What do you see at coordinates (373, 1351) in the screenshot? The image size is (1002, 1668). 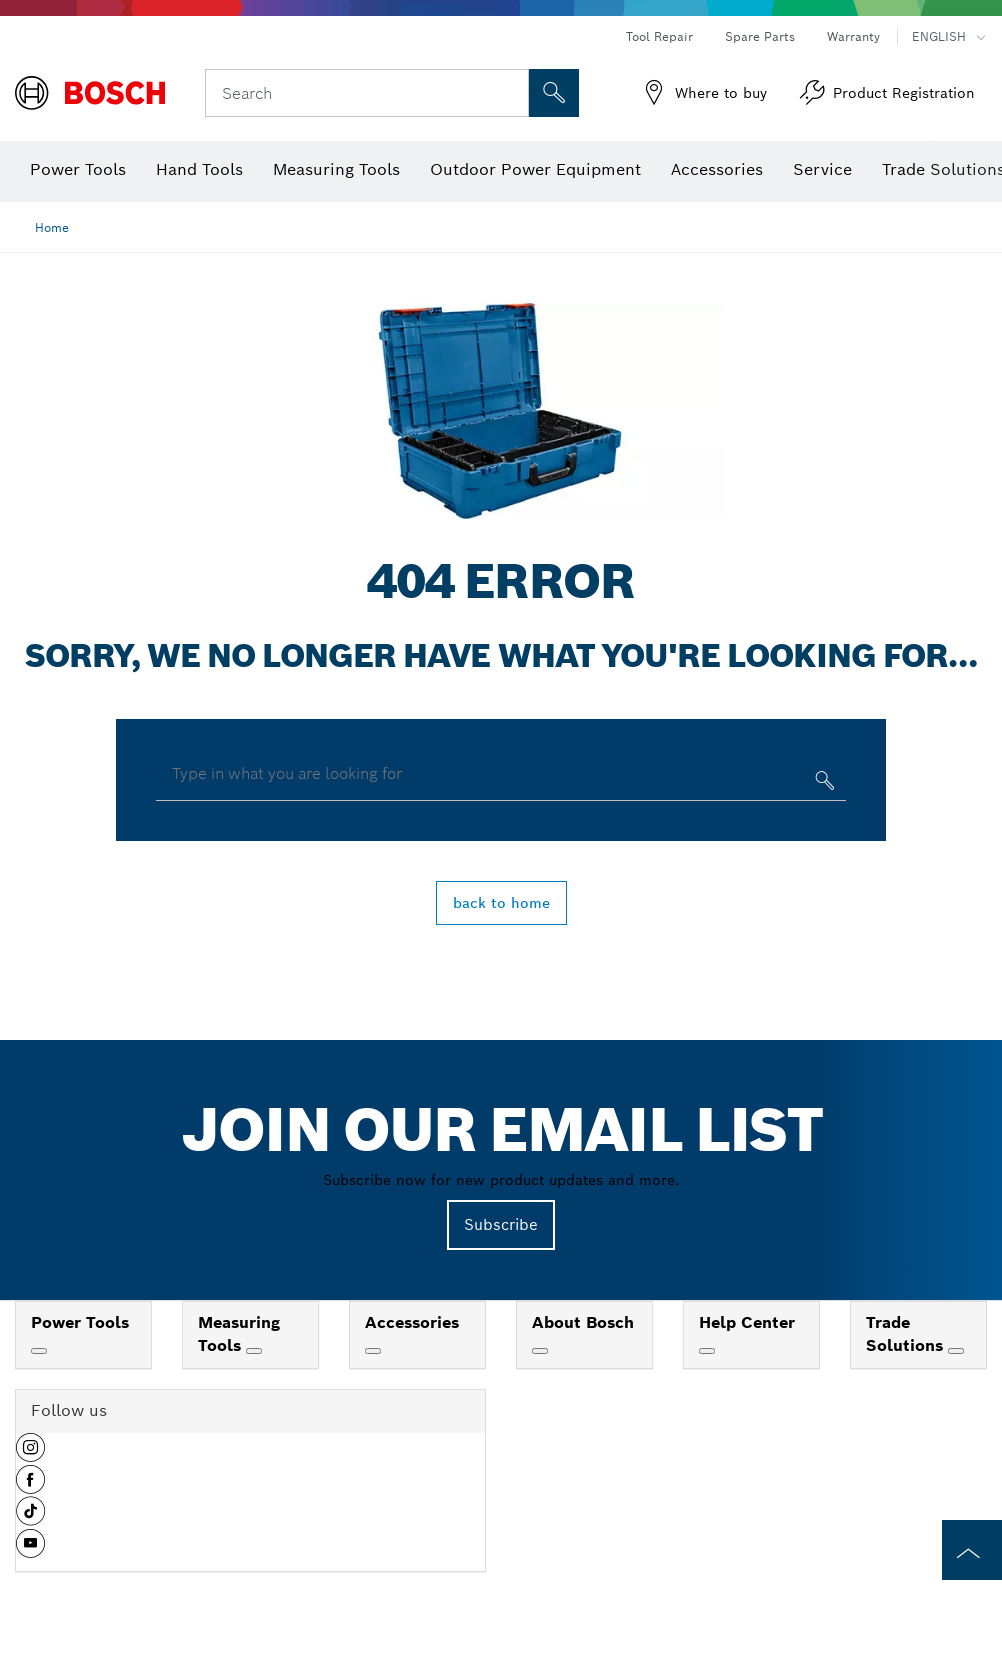 I see `[Accessories]` at bounding box center [373, 1351].